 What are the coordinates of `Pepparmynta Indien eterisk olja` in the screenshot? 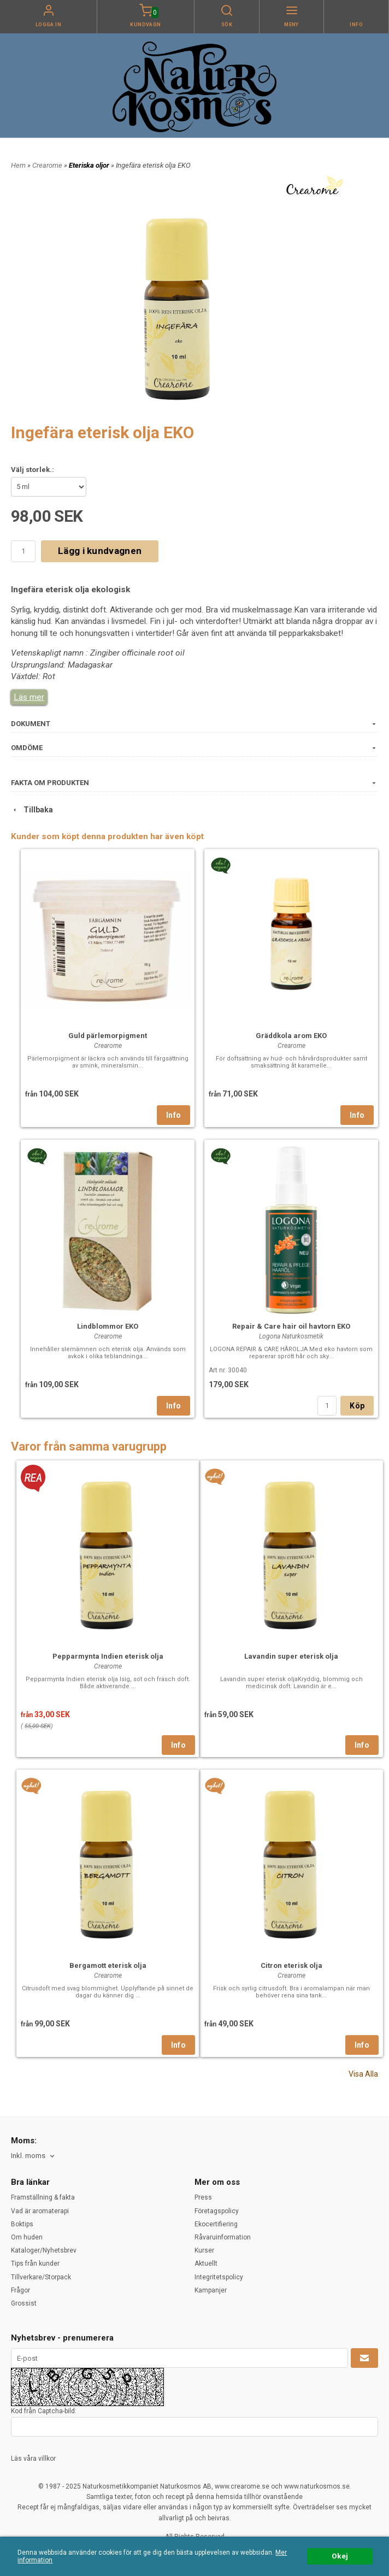 It's located at (107, 1656).